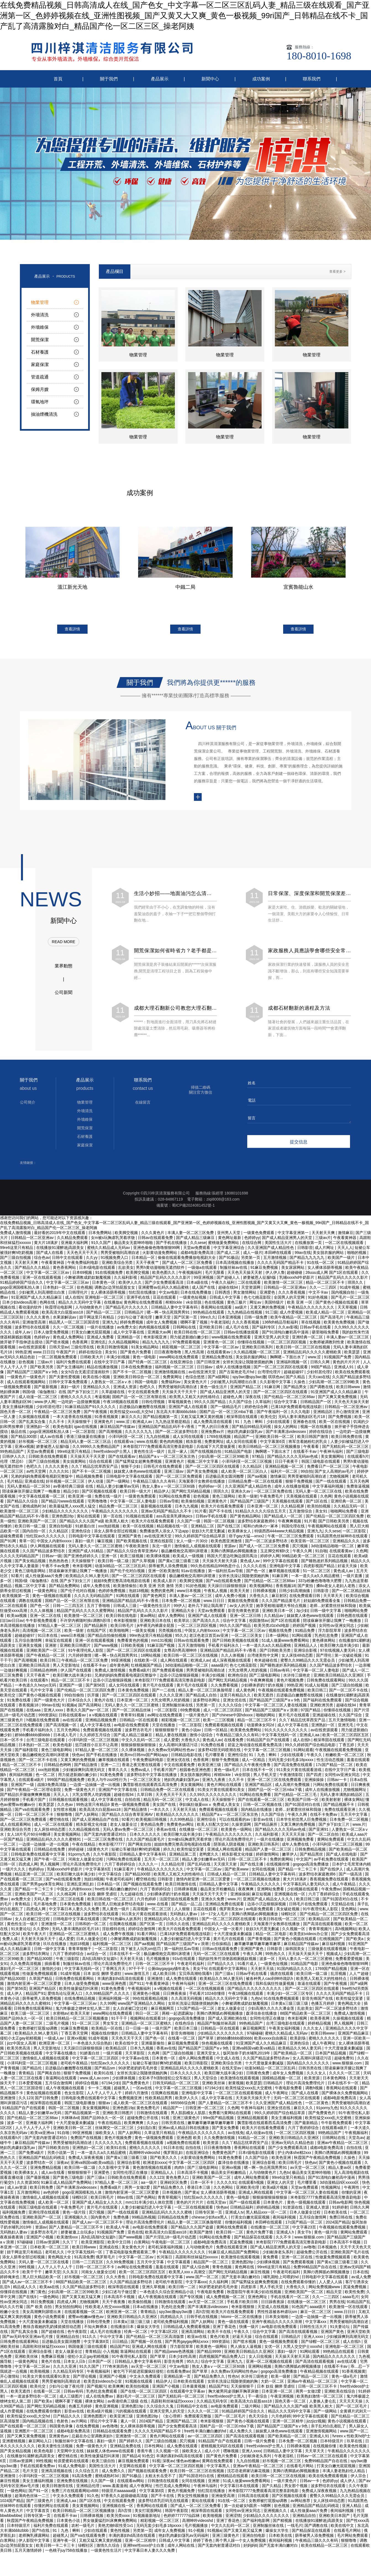 This screenshot has height=2576, width=371. Describe the element at coordinates (265, 1593) in the screenshot. I see `日韩裸体视频` at that location.